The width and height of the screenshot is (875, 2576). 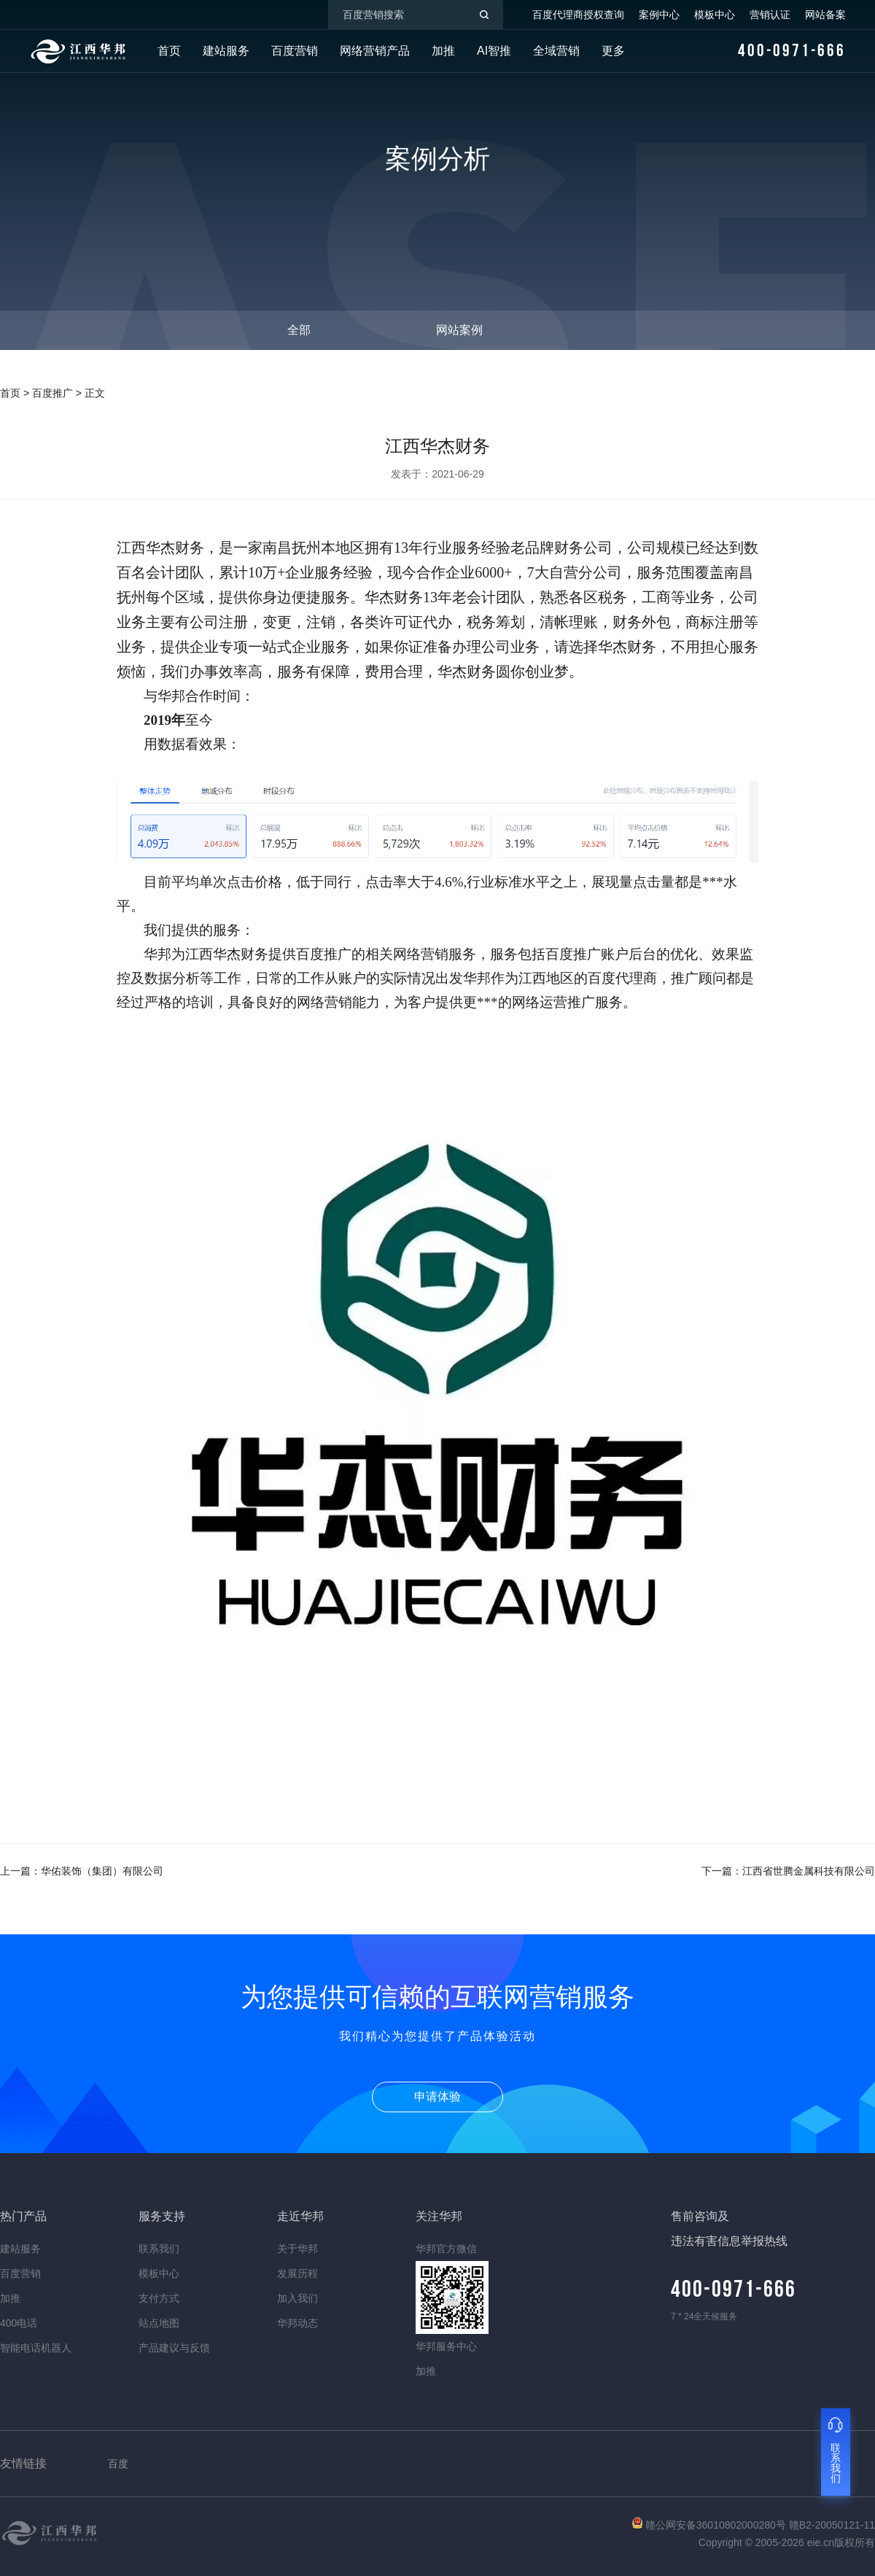 What do you see at coordinates (159, 2248) in the screenshot?
I see `联系我们` at bounding box center [159, 2248].